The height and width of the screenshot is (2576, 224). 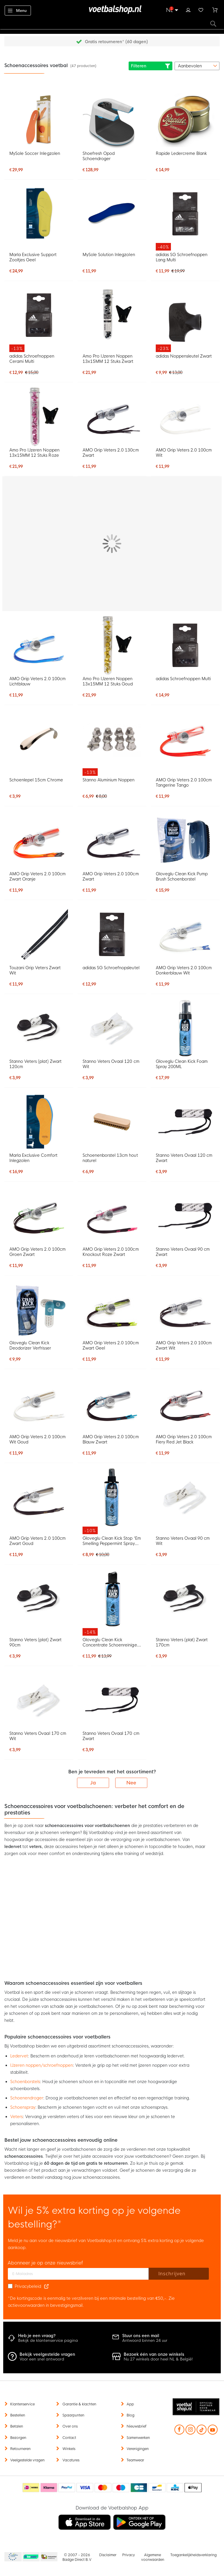 I want to click on AMO Grip Veters 2.0 100cm Wit Goud, so click(x=37, y=1439).